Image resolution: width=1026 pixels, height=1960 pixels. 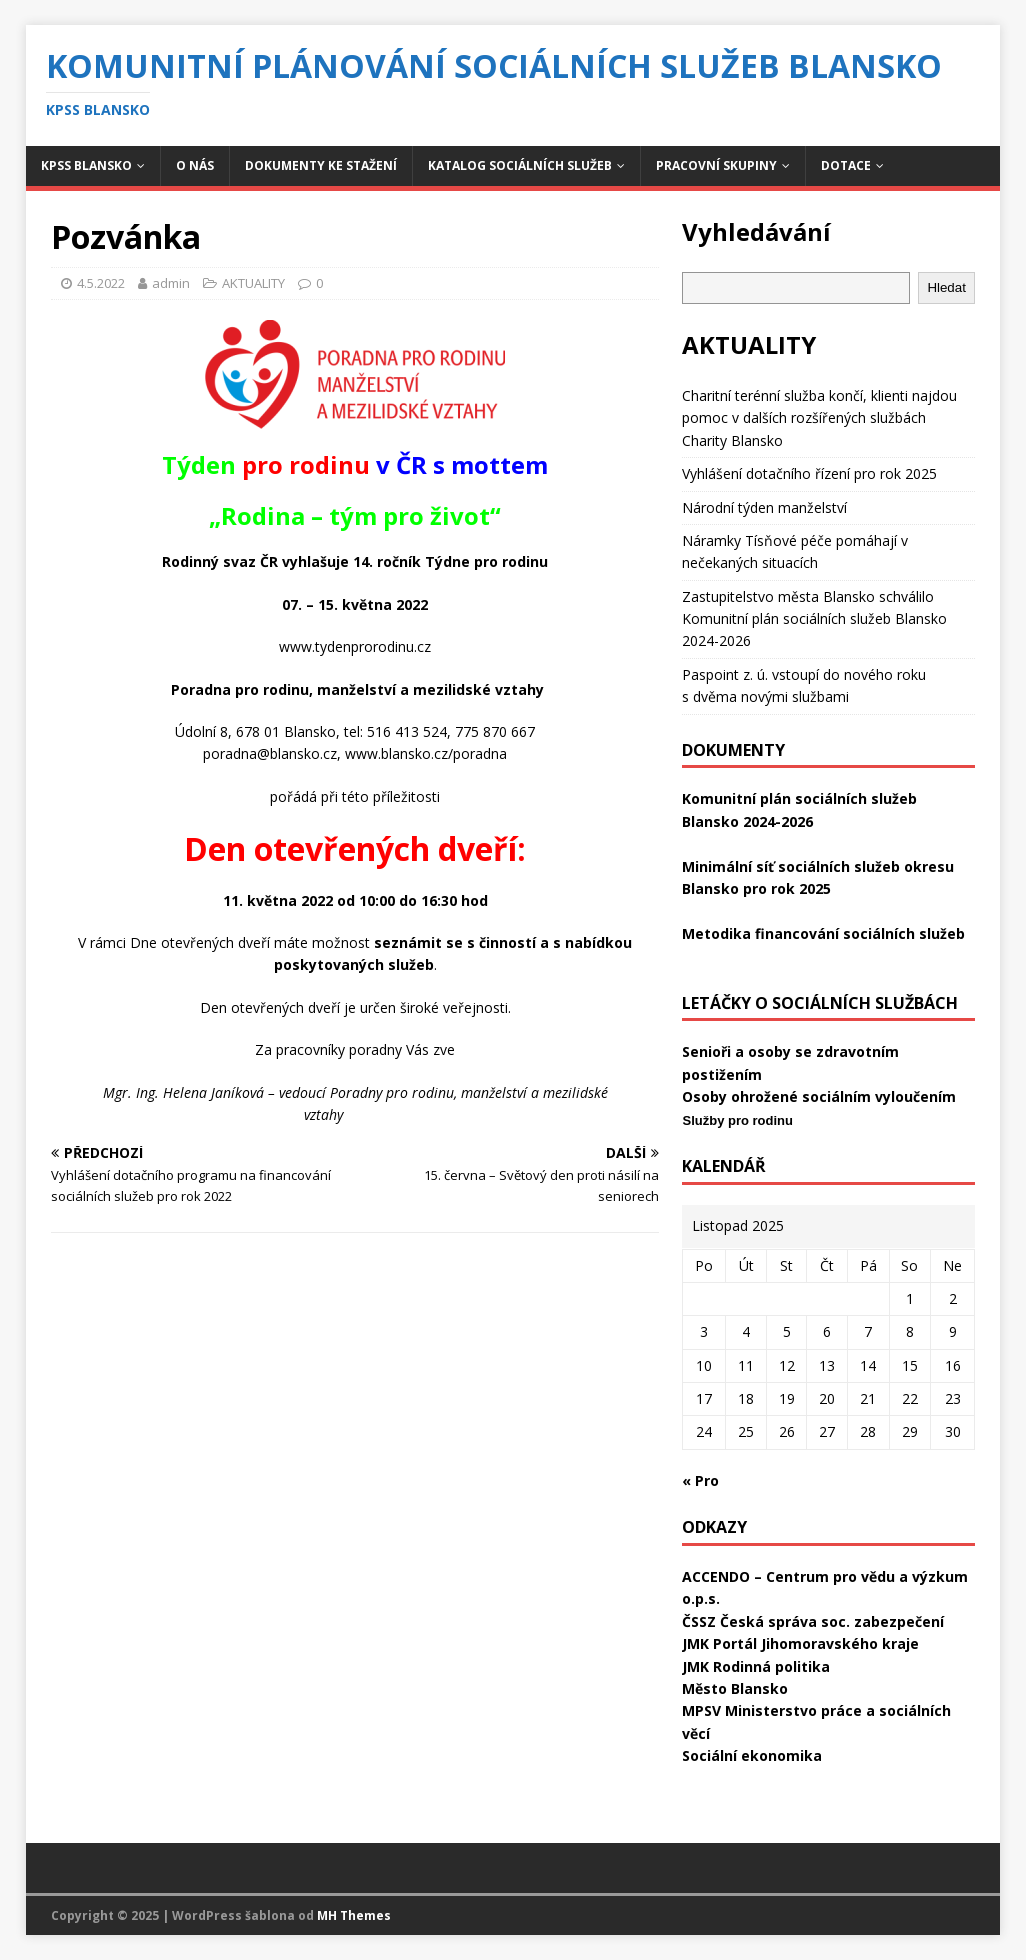 I want to click on O NÁS, so click(x=195, y=165).